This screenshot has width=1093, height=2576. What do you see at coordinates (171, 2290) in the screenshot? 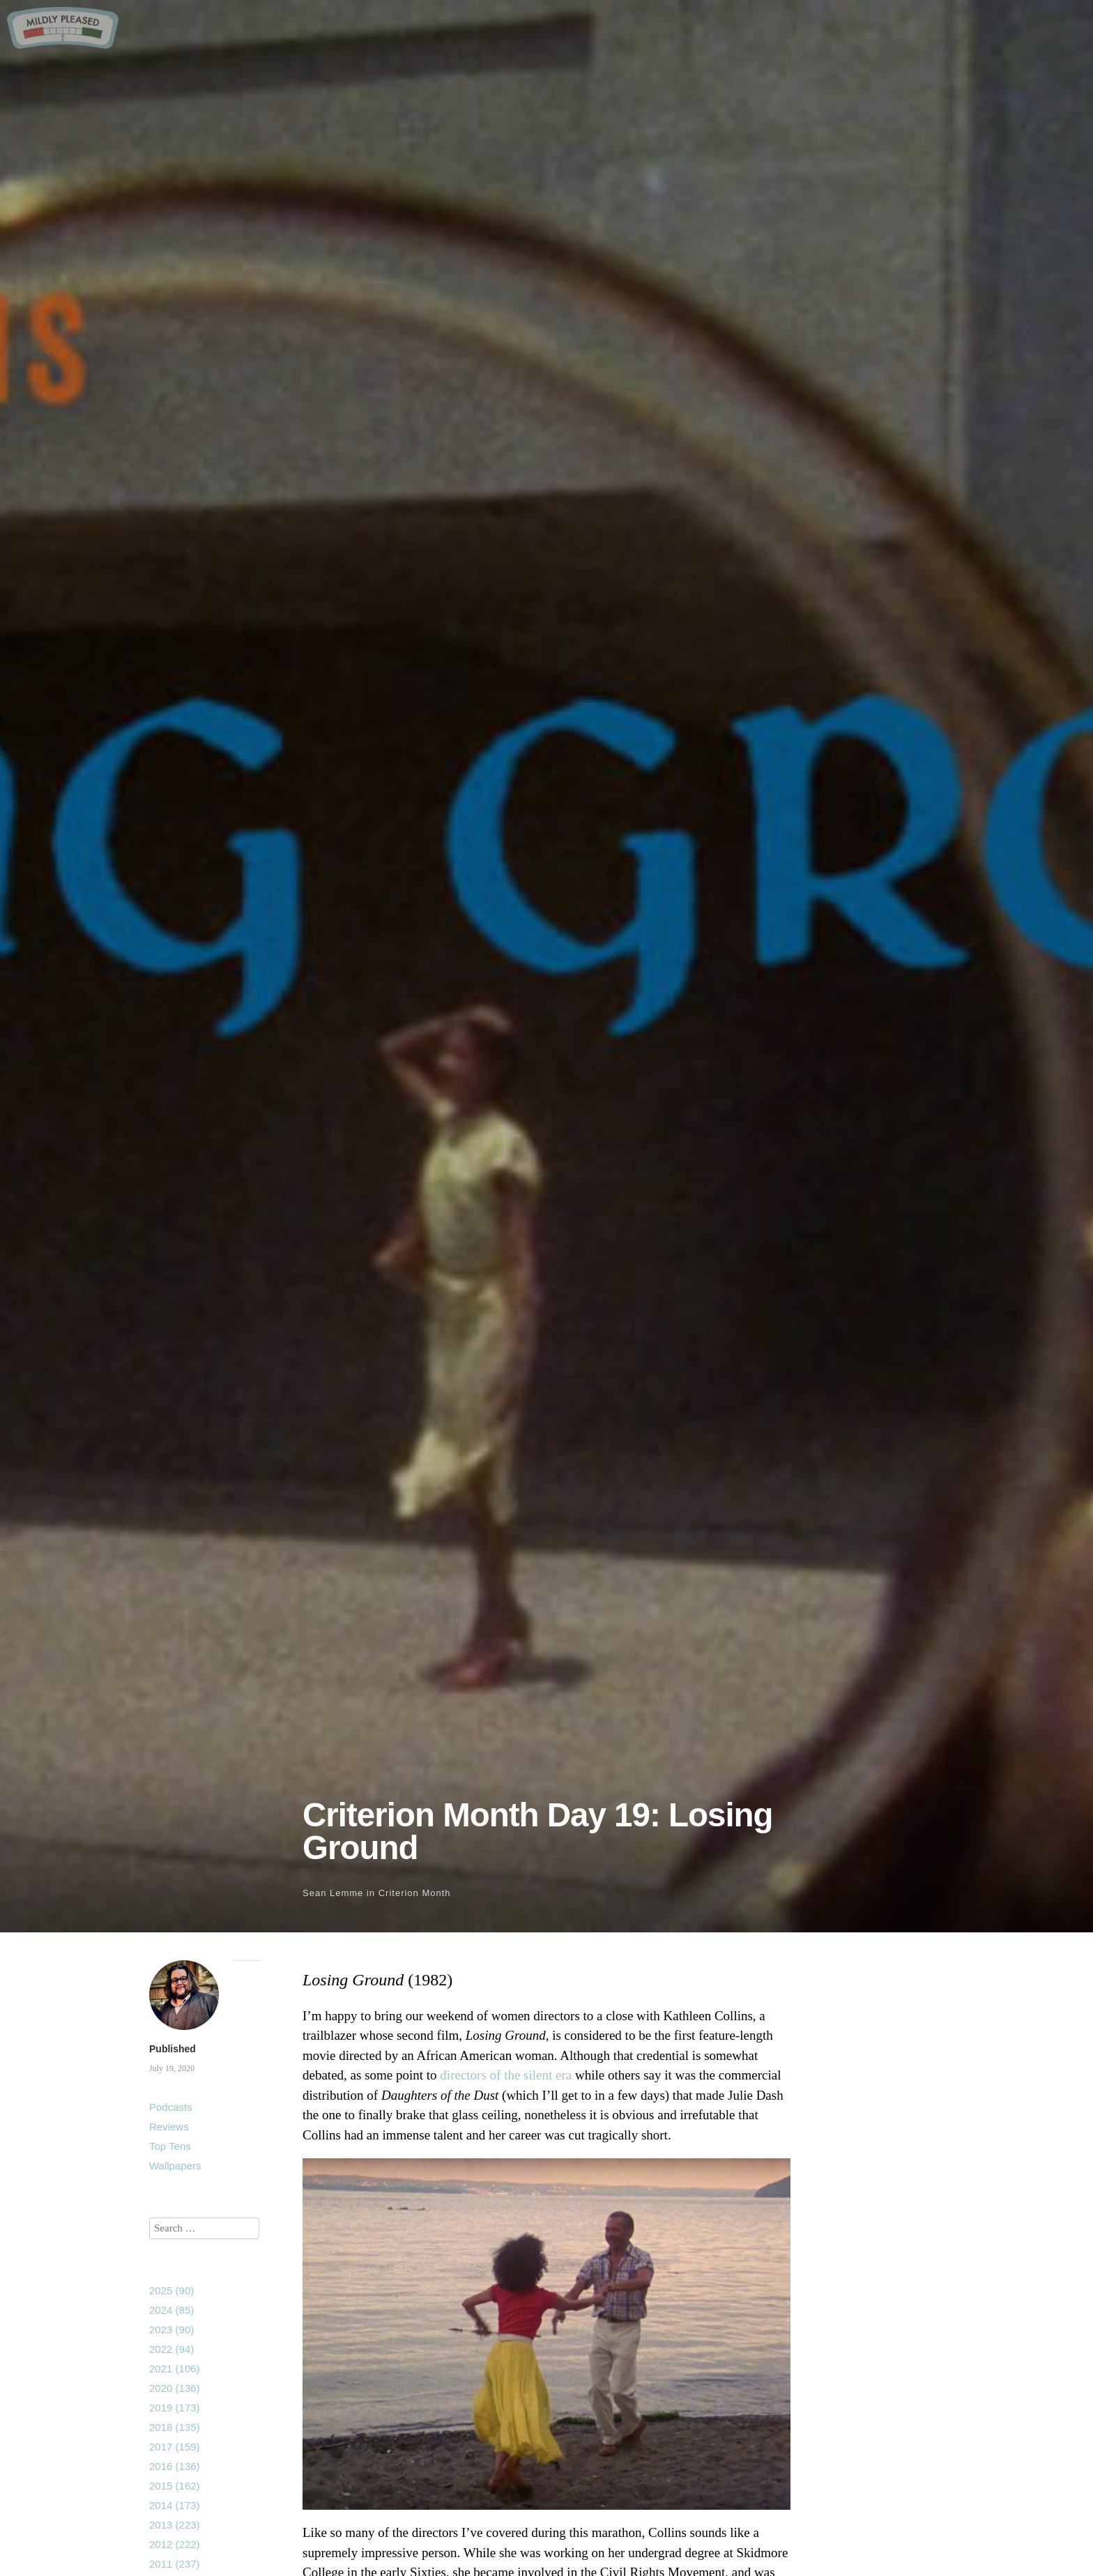
I see `2025` at bounding box center [171, 2290].